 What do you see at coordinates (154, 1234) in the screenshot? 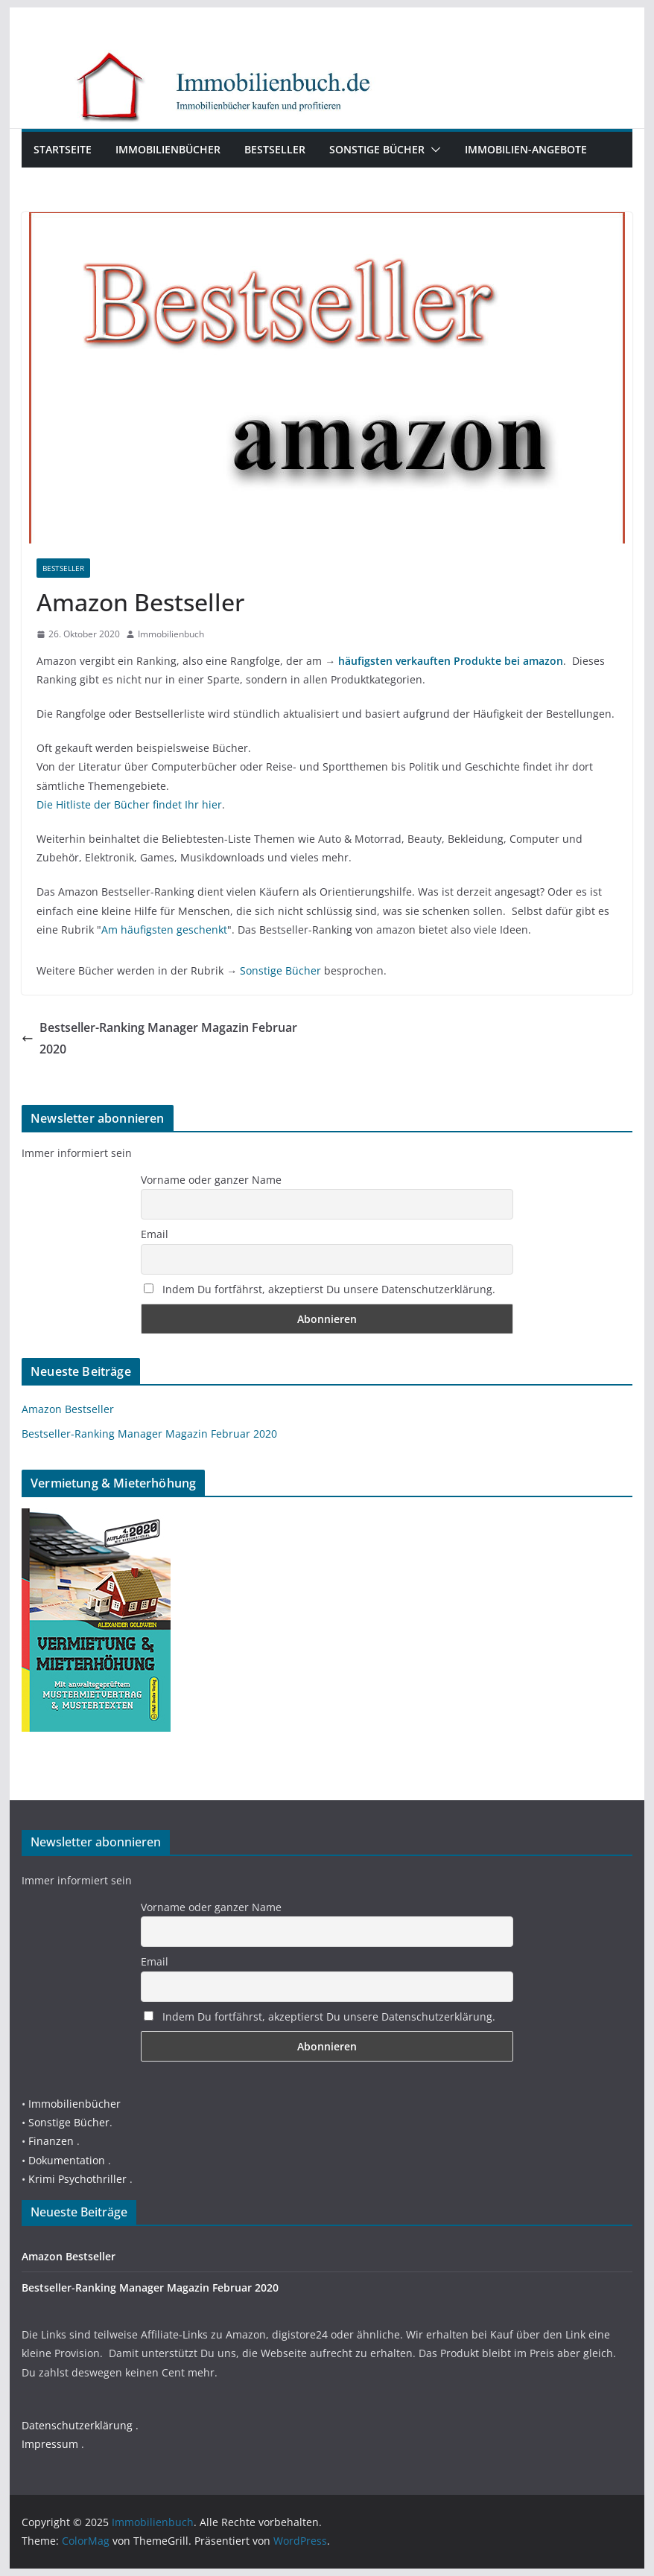
I see `Email` at bounding box center [154, 1234].